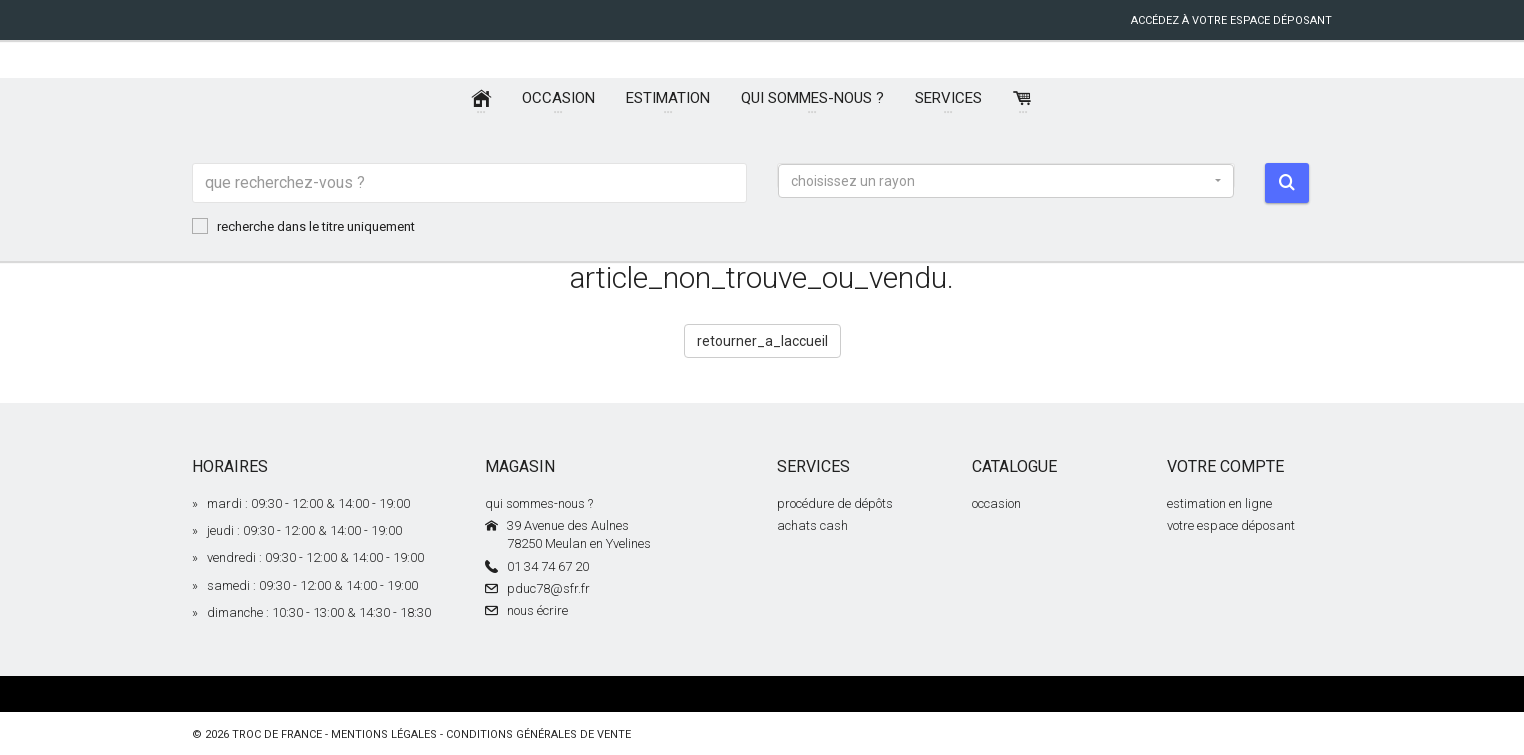 This screenshot has height=755, width=1524. Describe the element at coordinates (835, 503) in the screenshot. I see `procédure de dépôts` at that location.